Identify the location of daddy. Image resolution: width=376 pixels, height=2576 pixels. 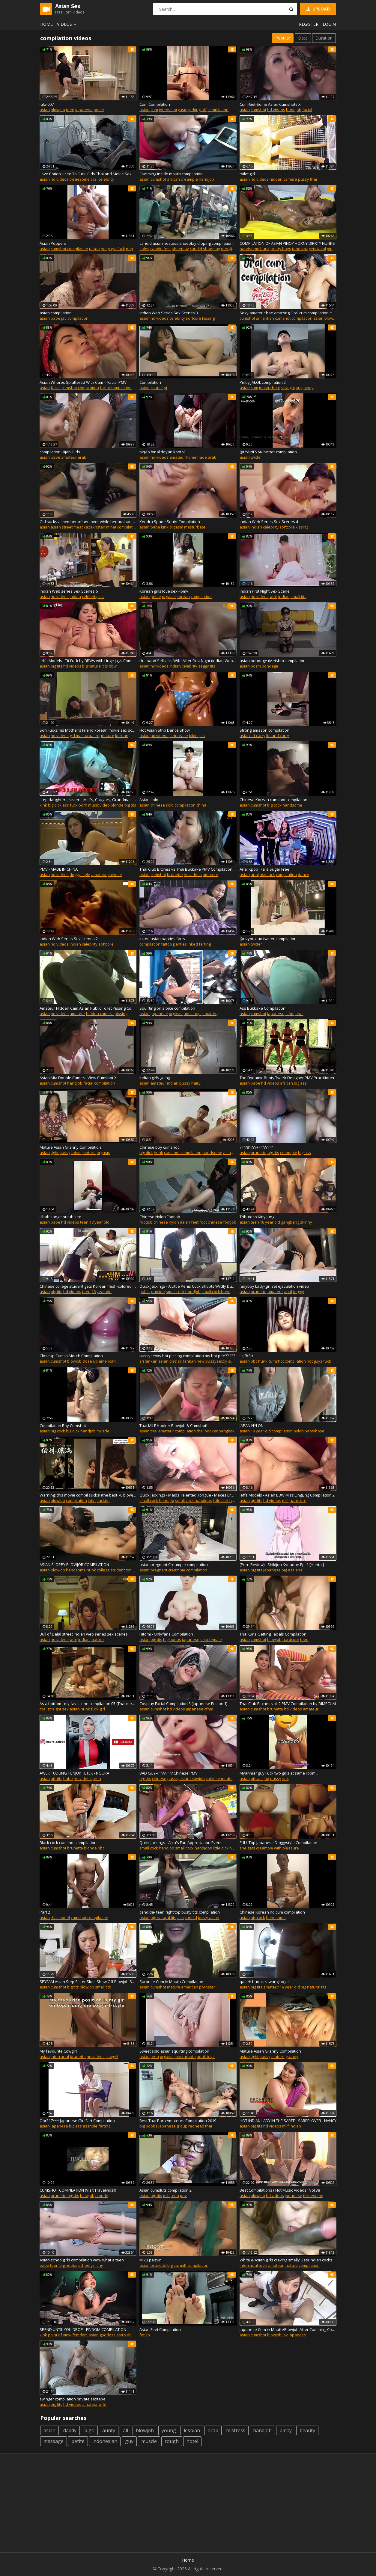
(69, 2430).